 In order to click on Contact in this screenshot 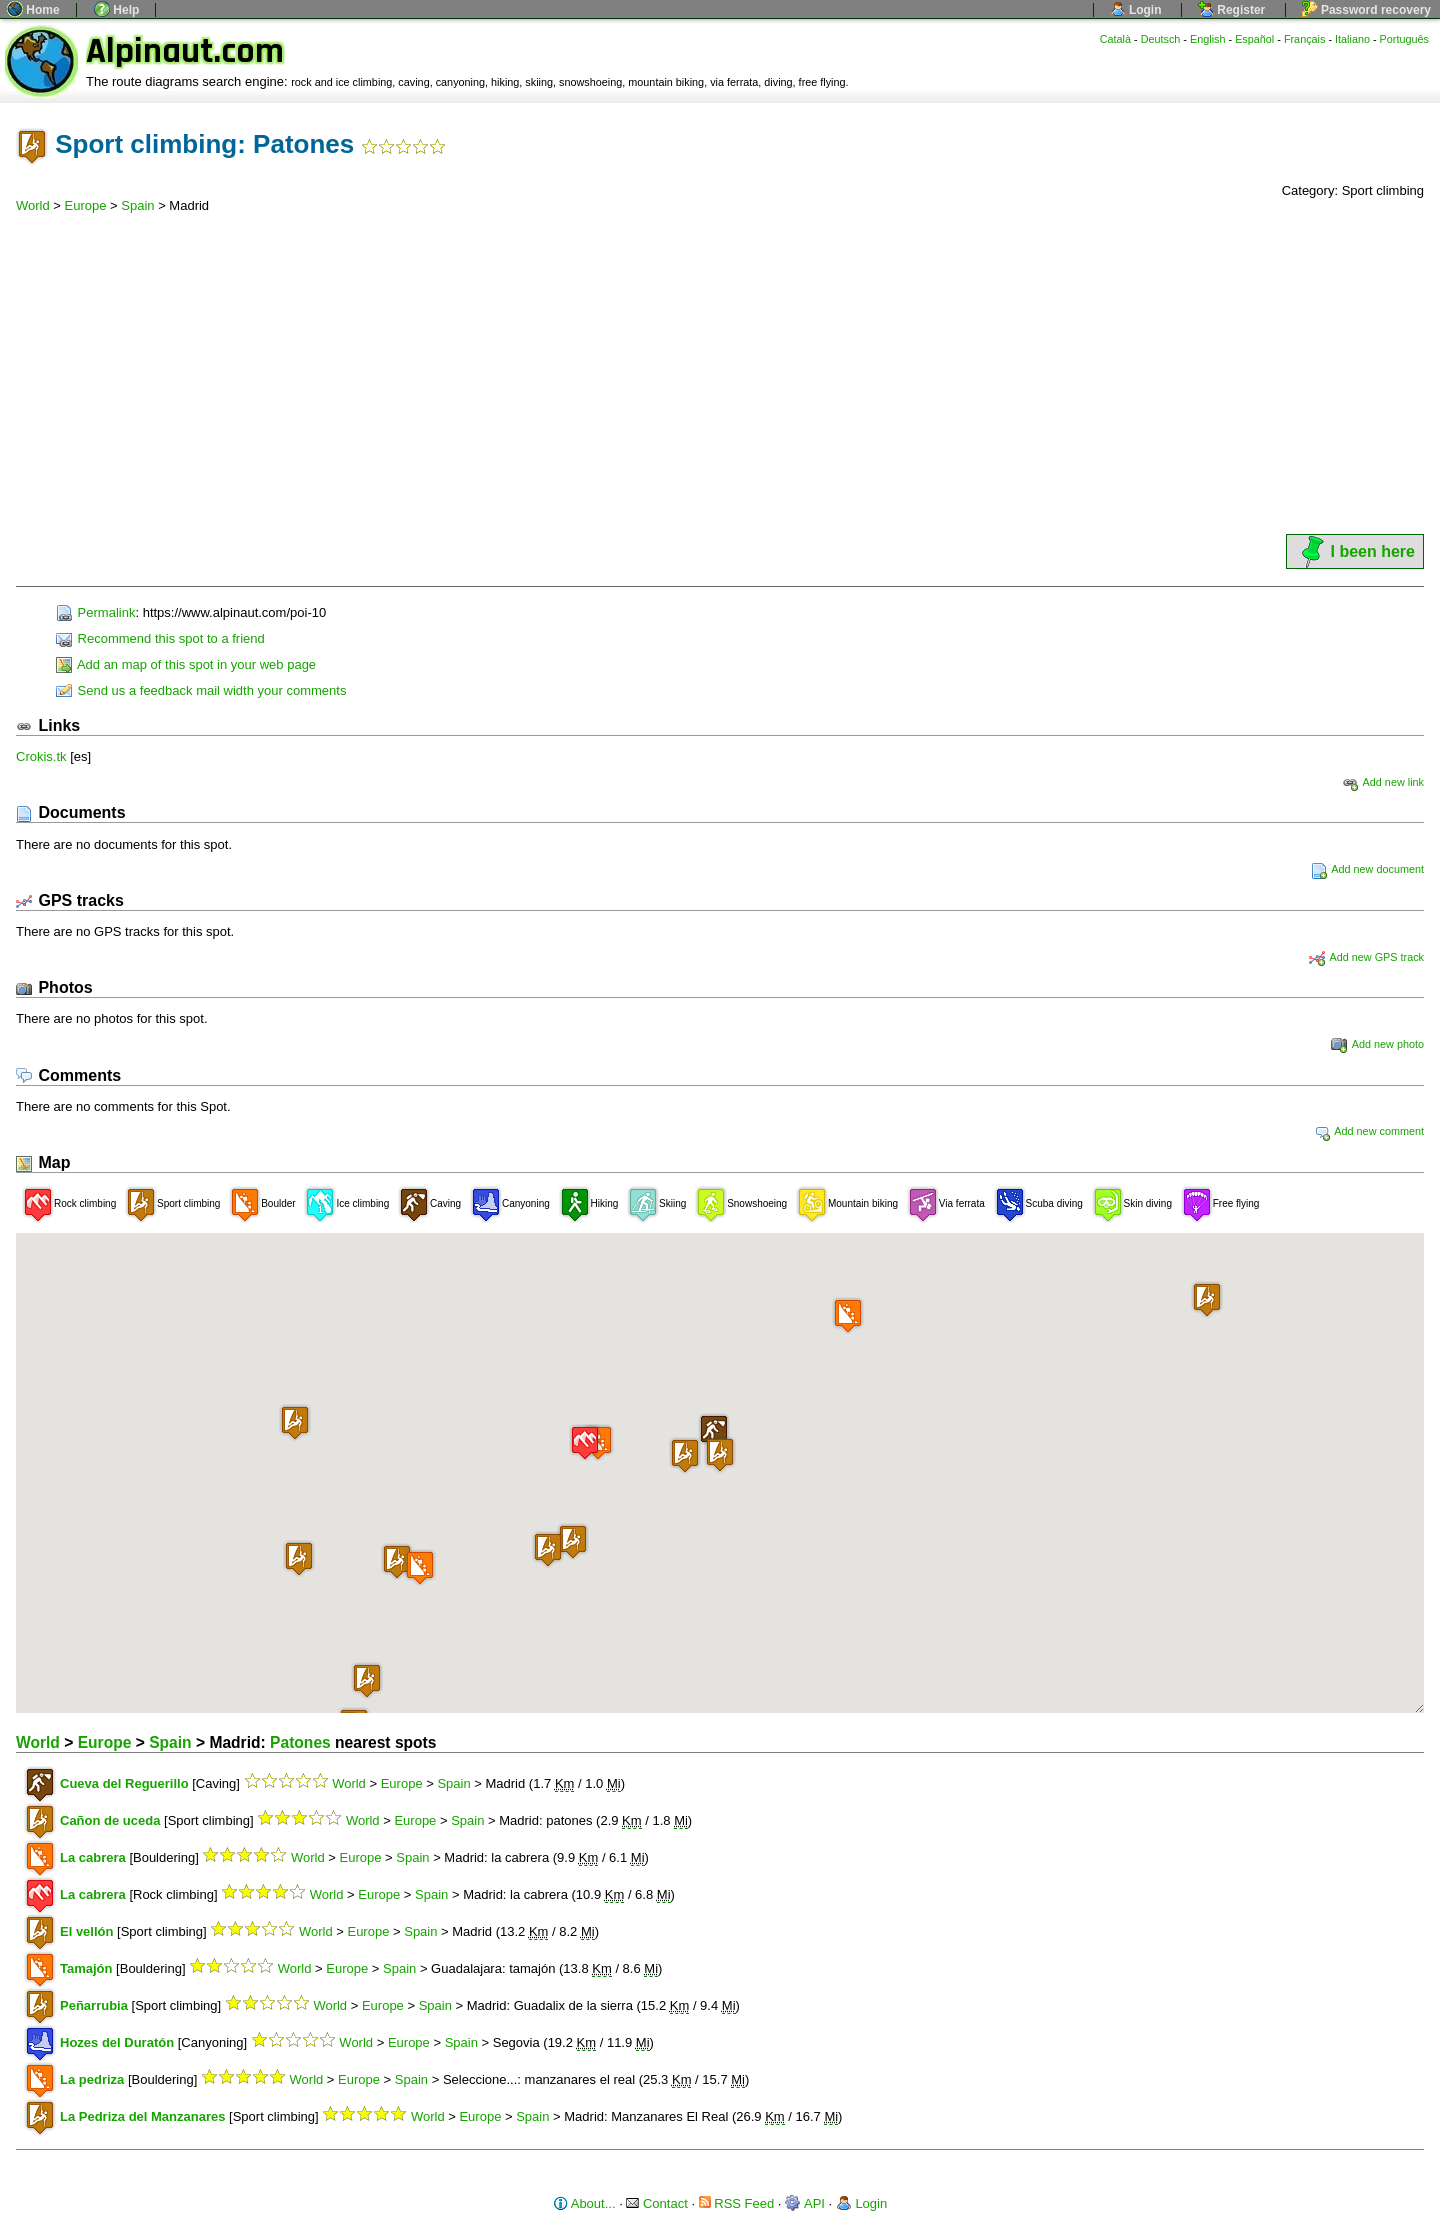, I will do `click(656, 2203)`.